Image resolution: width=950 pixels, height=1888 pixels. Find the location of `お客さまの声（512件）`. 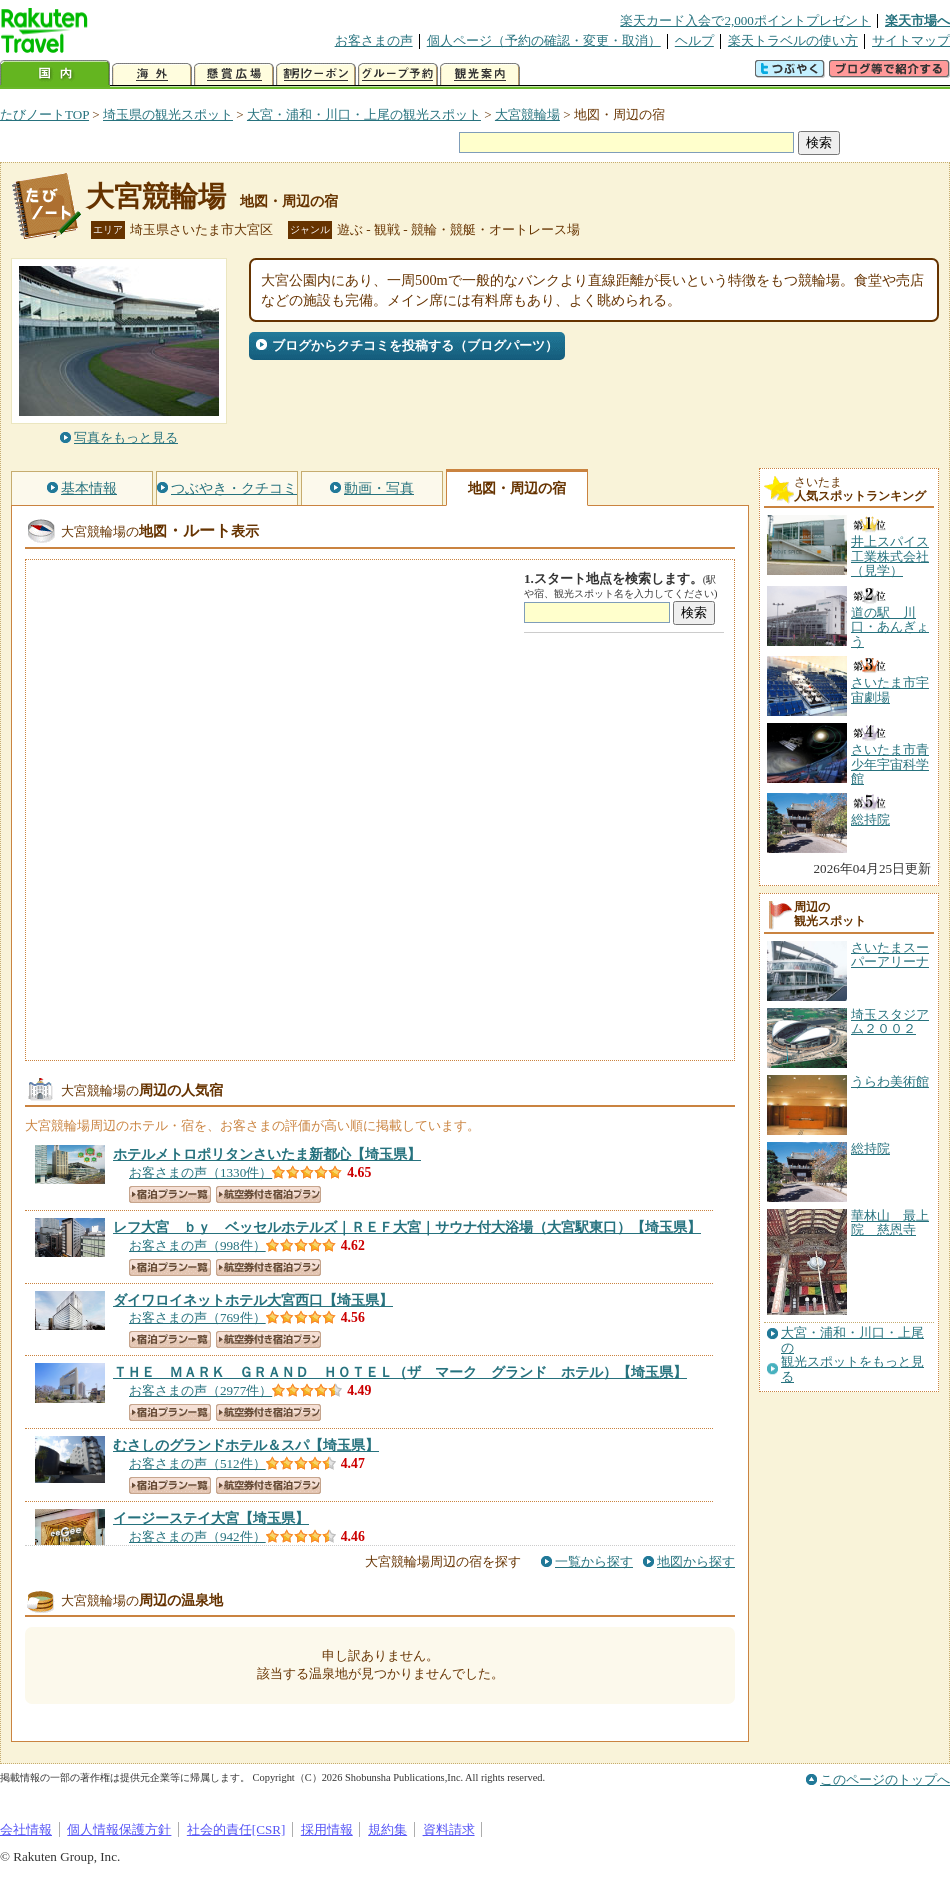

お客さまの声（512件） is located at coordinates (197, 1463).